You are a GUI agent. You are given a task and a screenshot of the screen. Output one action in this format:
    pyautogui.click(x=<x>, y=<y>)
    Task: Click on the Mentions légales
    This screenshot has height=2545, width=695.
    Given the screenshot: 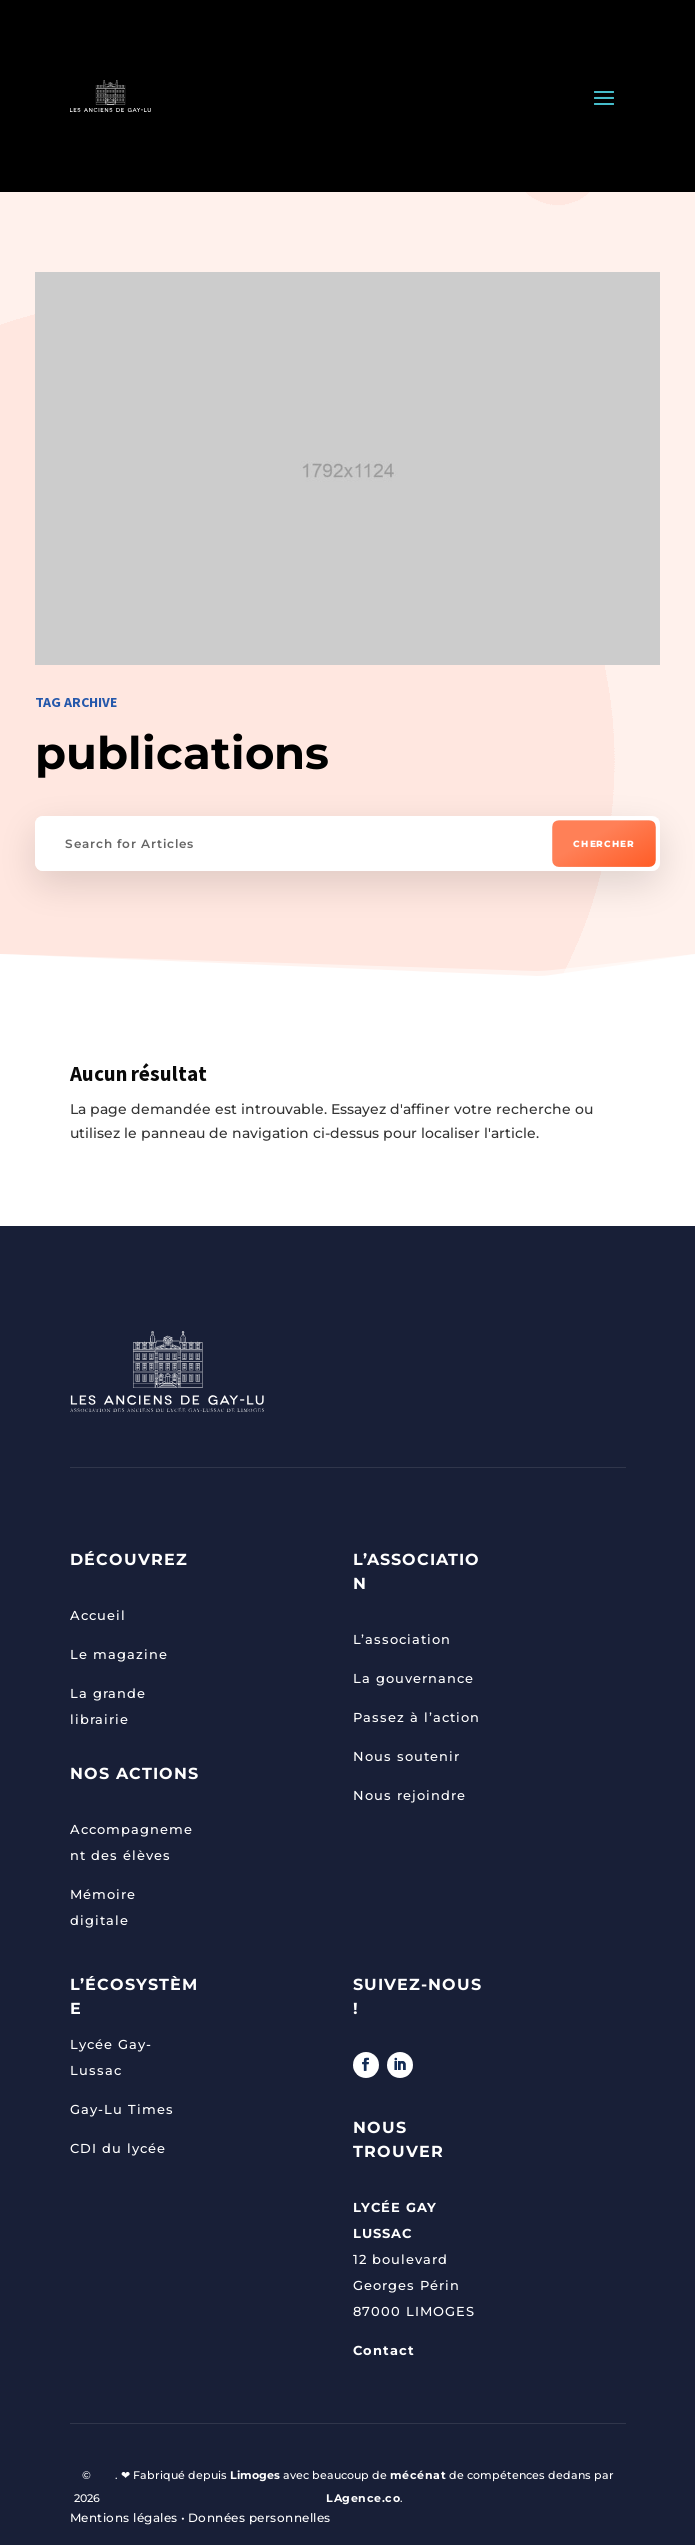 What is the action you would take?
    pyautogui.click(x=124, y=2517)
    